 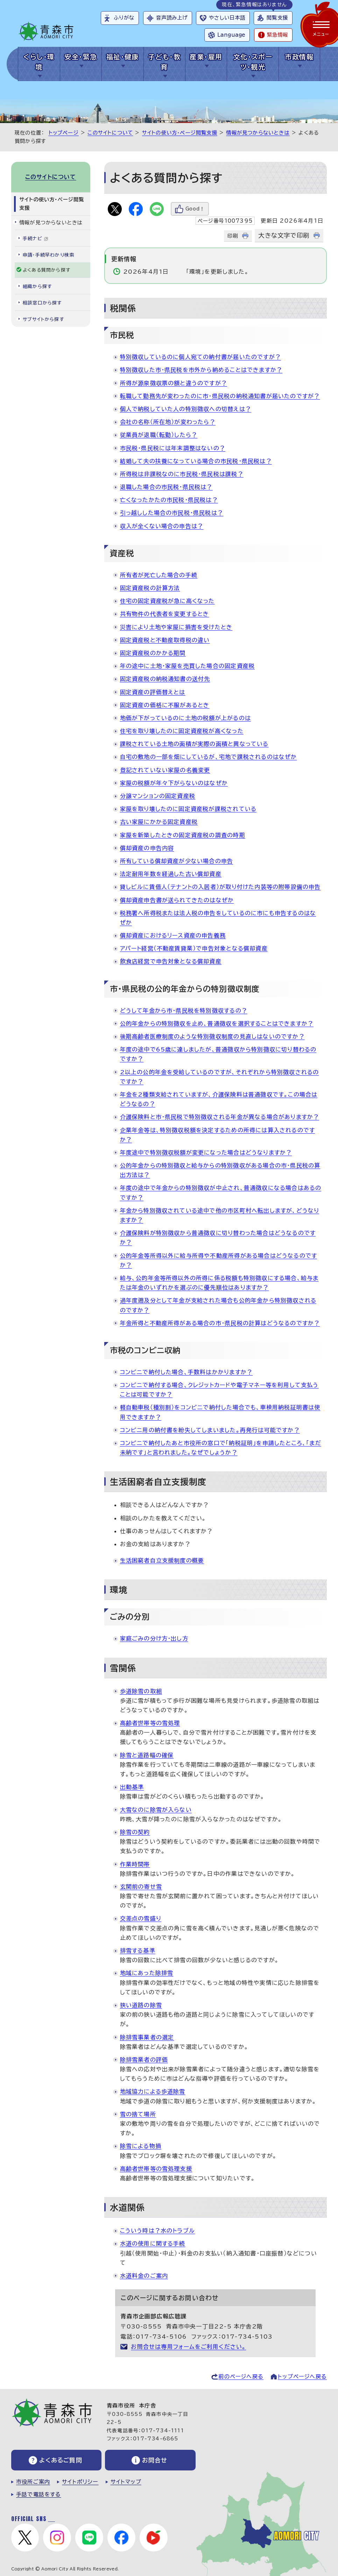 I want to click on 組織から探す, so click(x=37, y=286).